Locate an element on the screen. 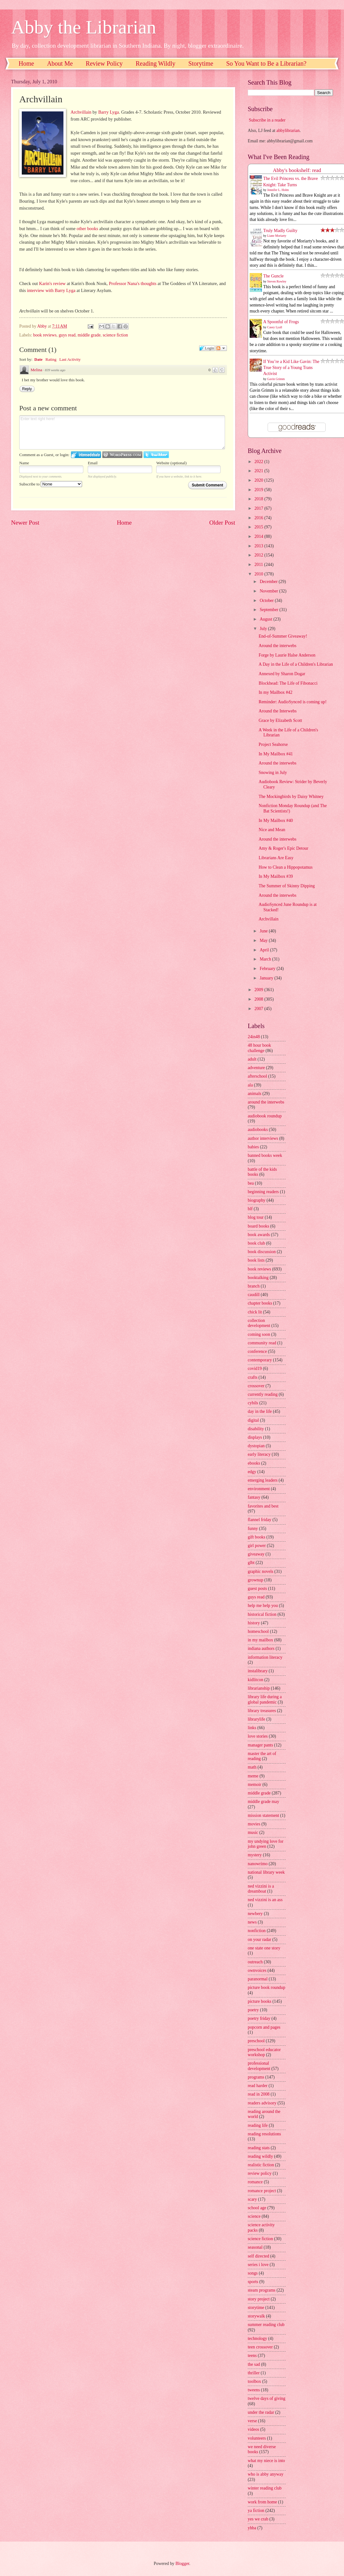  the sad is located at coordinates (254, 2364).